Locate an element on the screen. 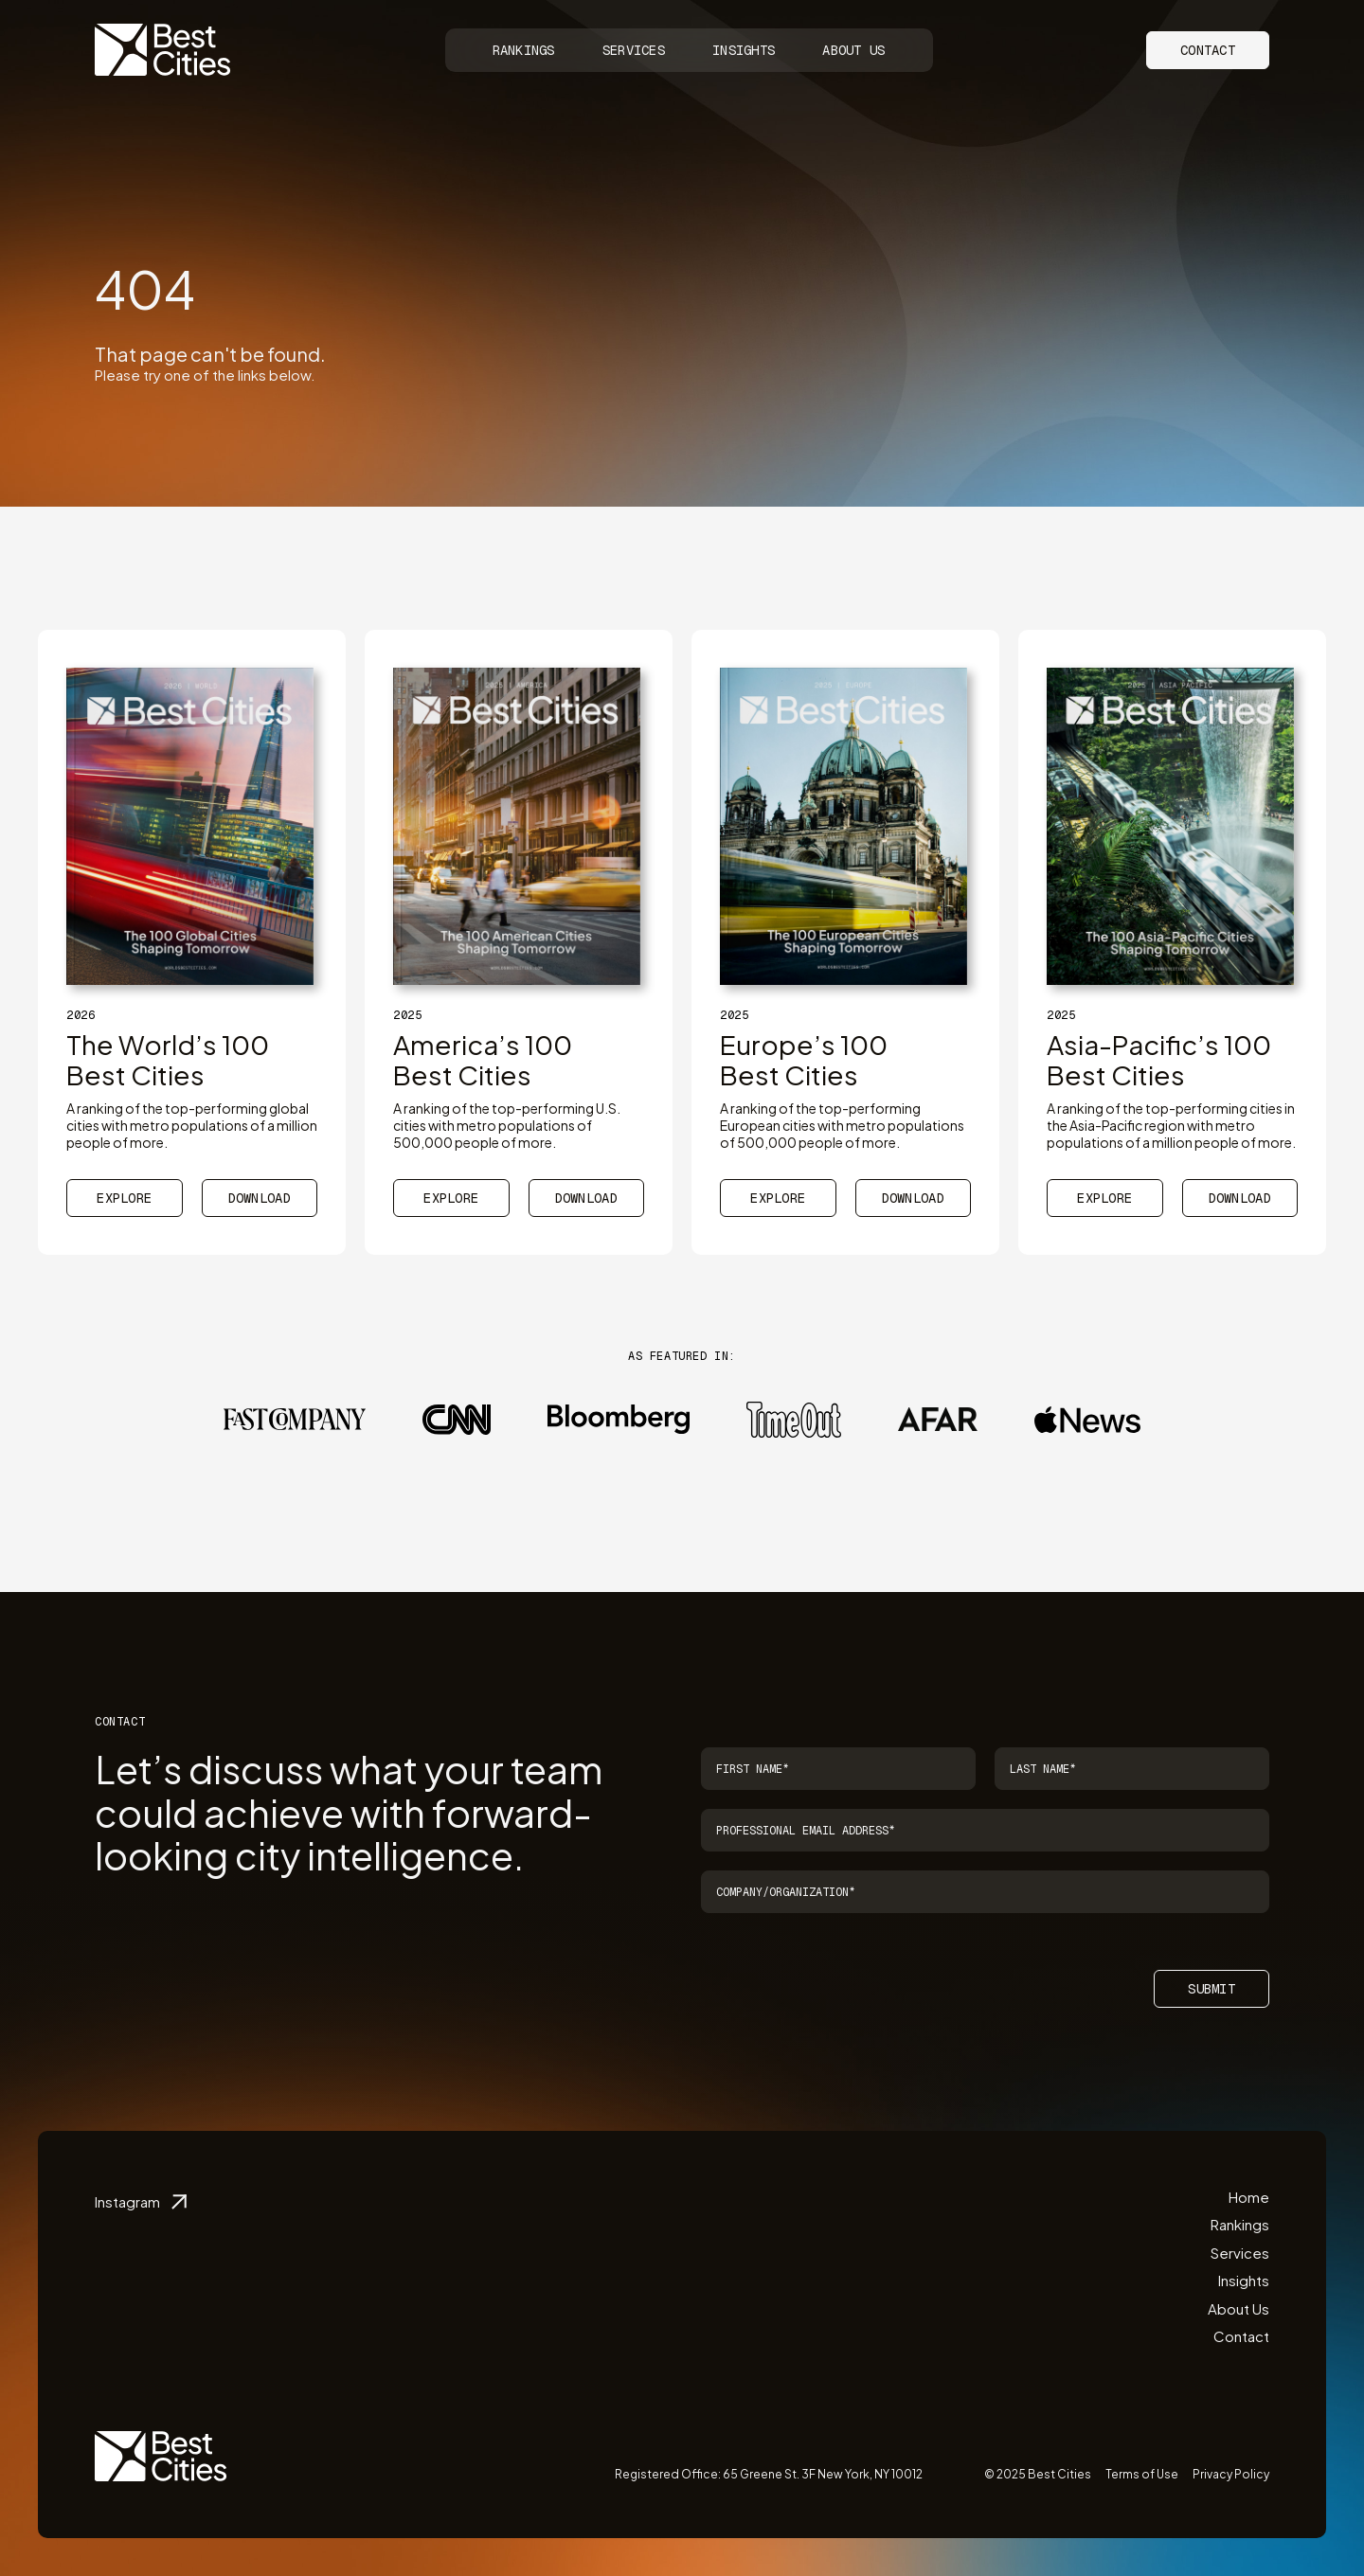 The image size is (1364, 2576). About Us is located at coordinates (853, 50).